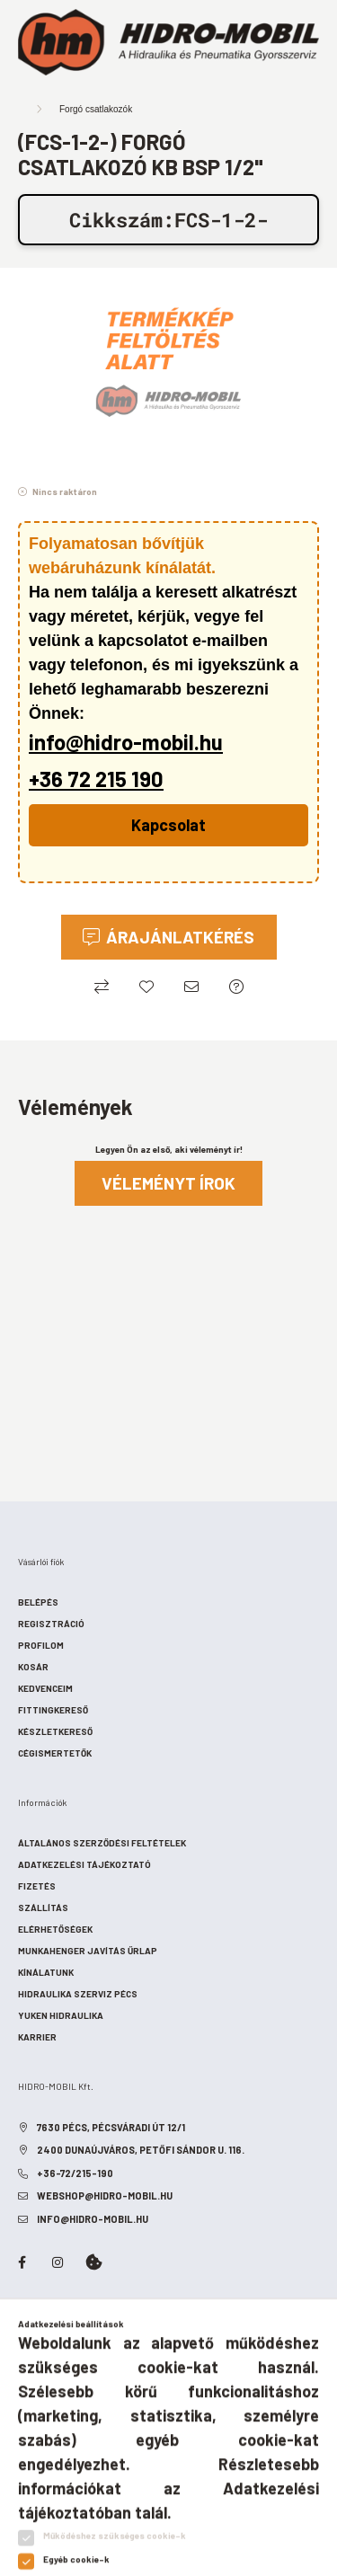  What do you see at coordinates (96, 779) in the screenshot?
I see `+36 72 215 190` at bounding box center [96, 779].